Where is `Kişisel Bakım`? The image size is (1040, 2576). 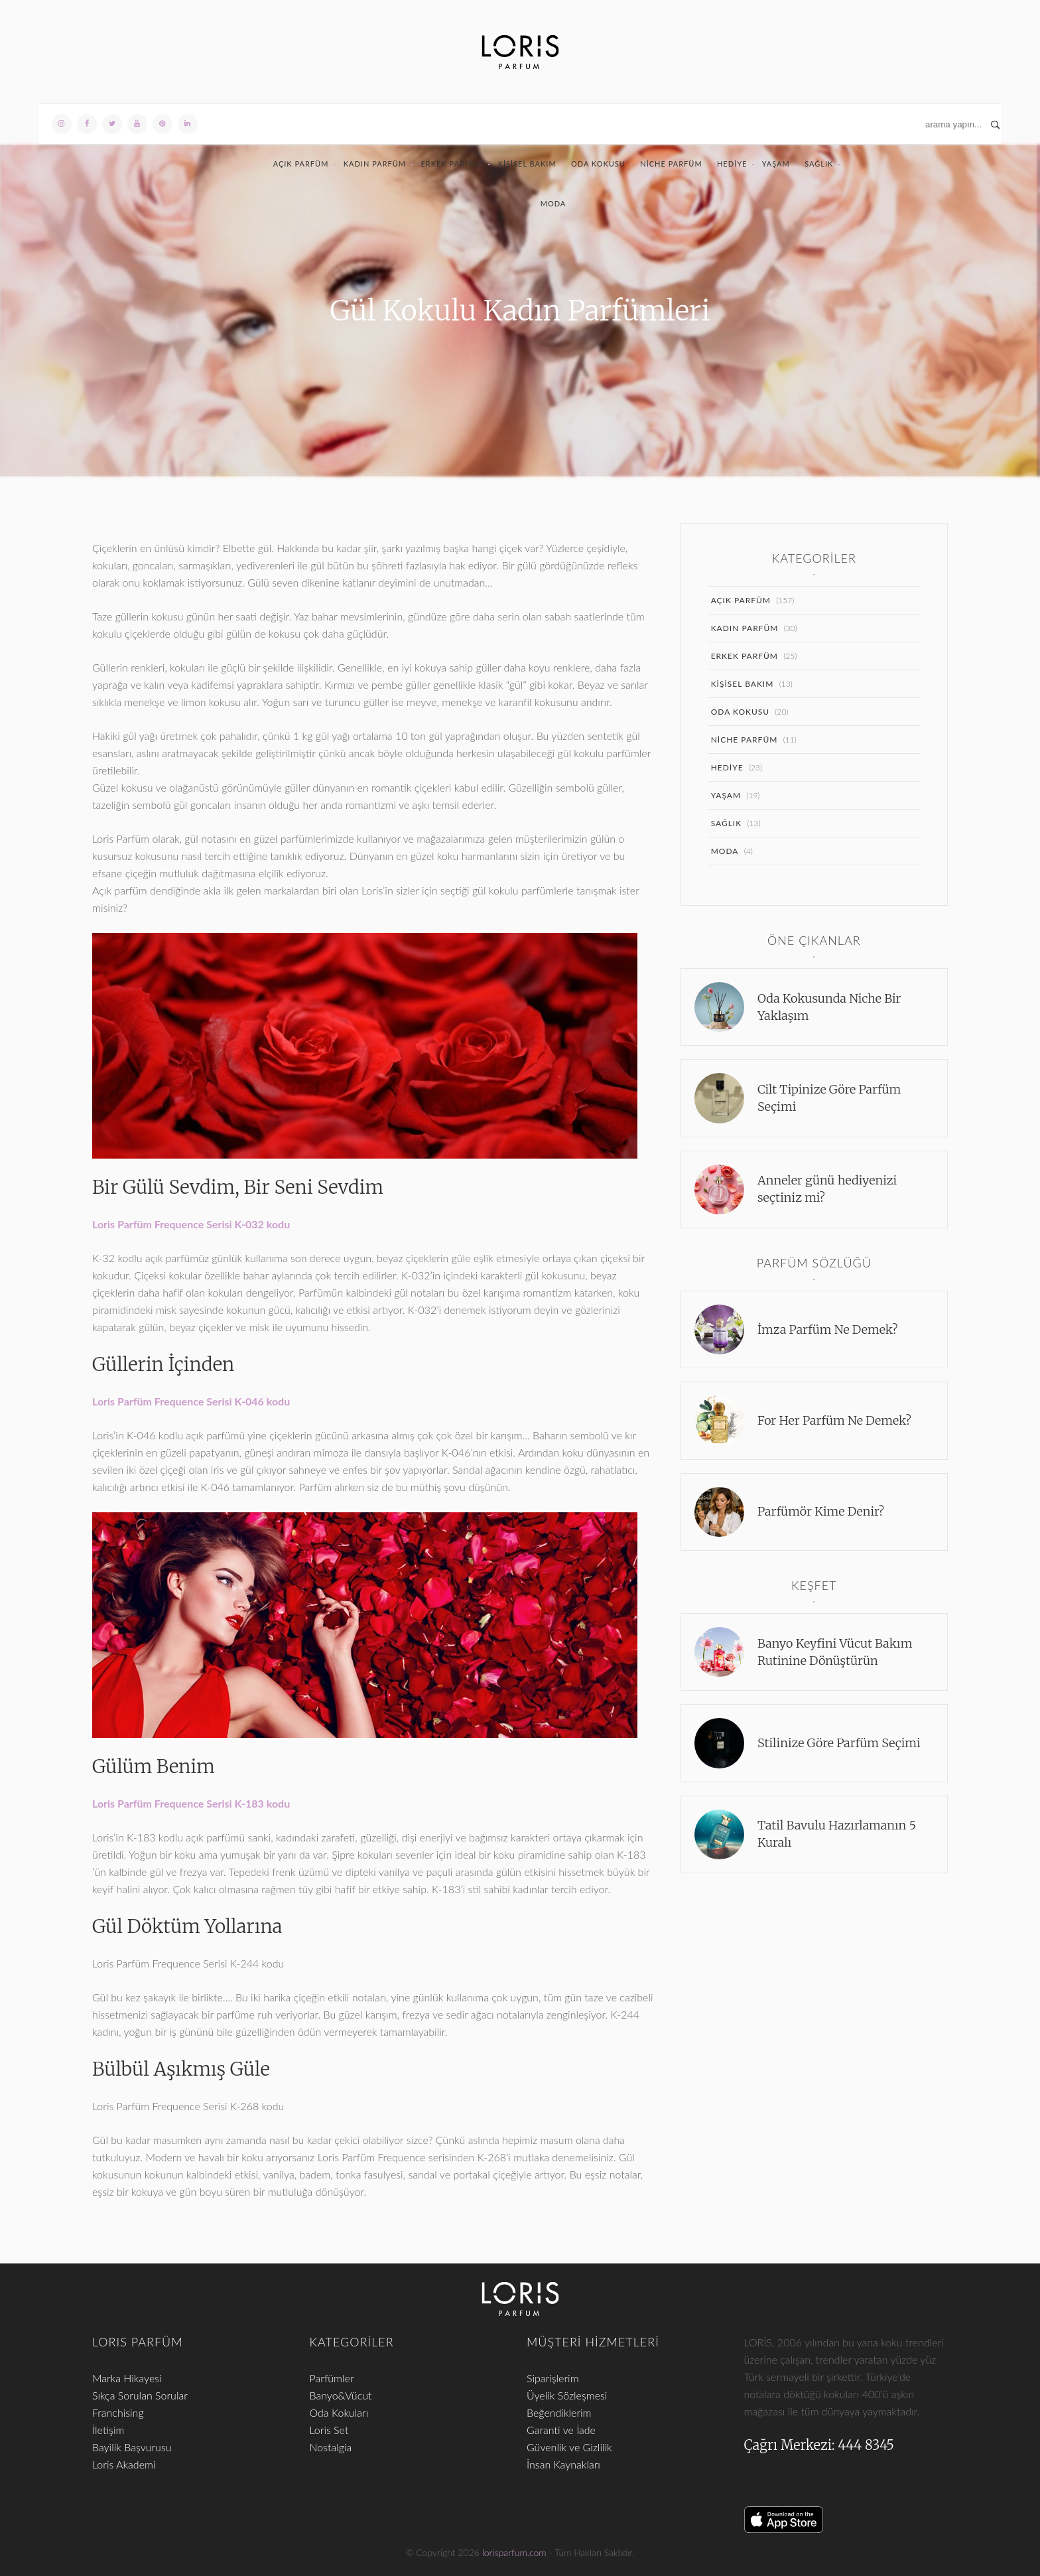
Kişisel Bakım is located at coordinates (527, 163).